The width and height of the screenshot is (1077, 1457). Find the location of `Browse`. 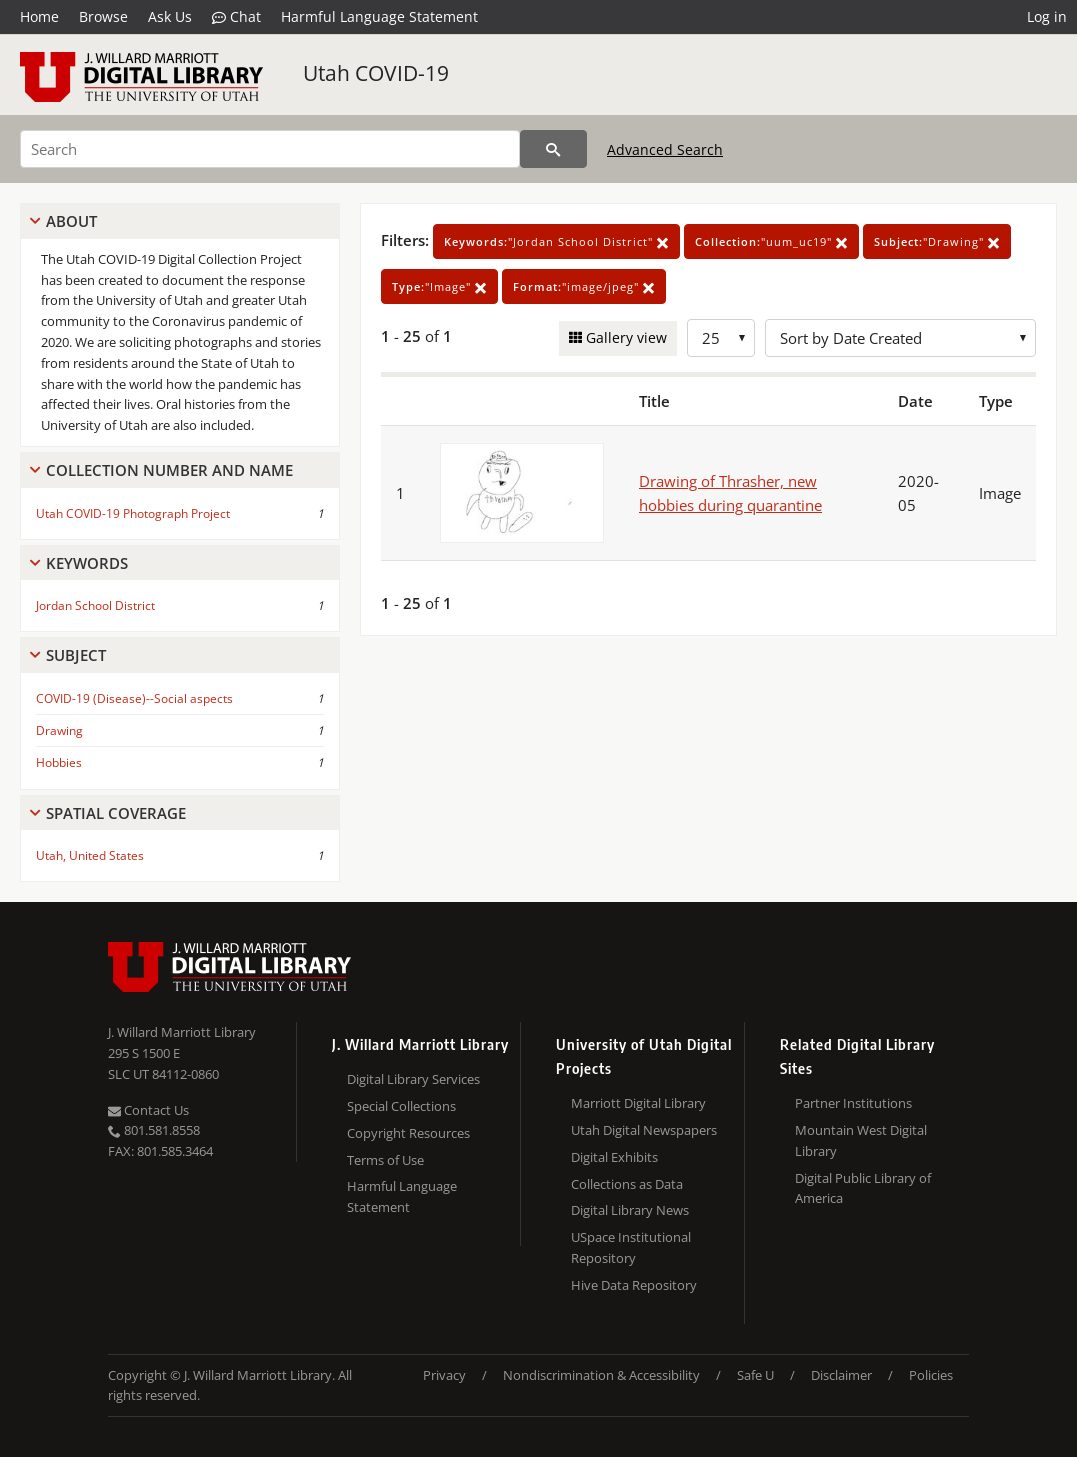

Browse is located at coordinates (103, 16).